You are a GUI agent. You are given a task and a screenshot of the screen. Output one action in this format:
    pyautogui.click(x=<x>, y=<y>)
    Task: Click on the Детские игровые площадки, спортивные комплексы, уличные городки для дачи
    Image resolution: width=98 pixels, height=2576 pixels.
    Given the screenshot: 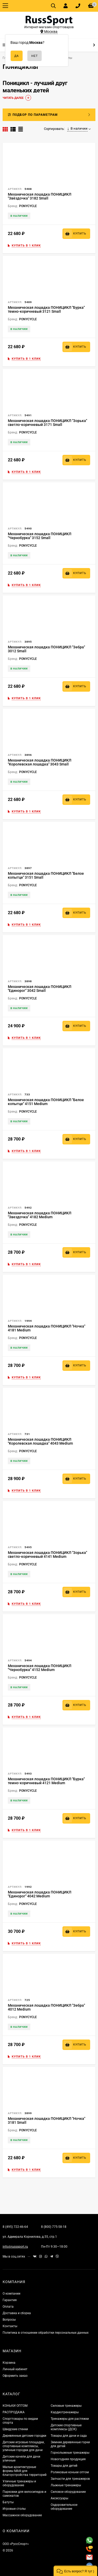 What is the action you would take?
    pyautogui.click(x=23, y=2446)
    